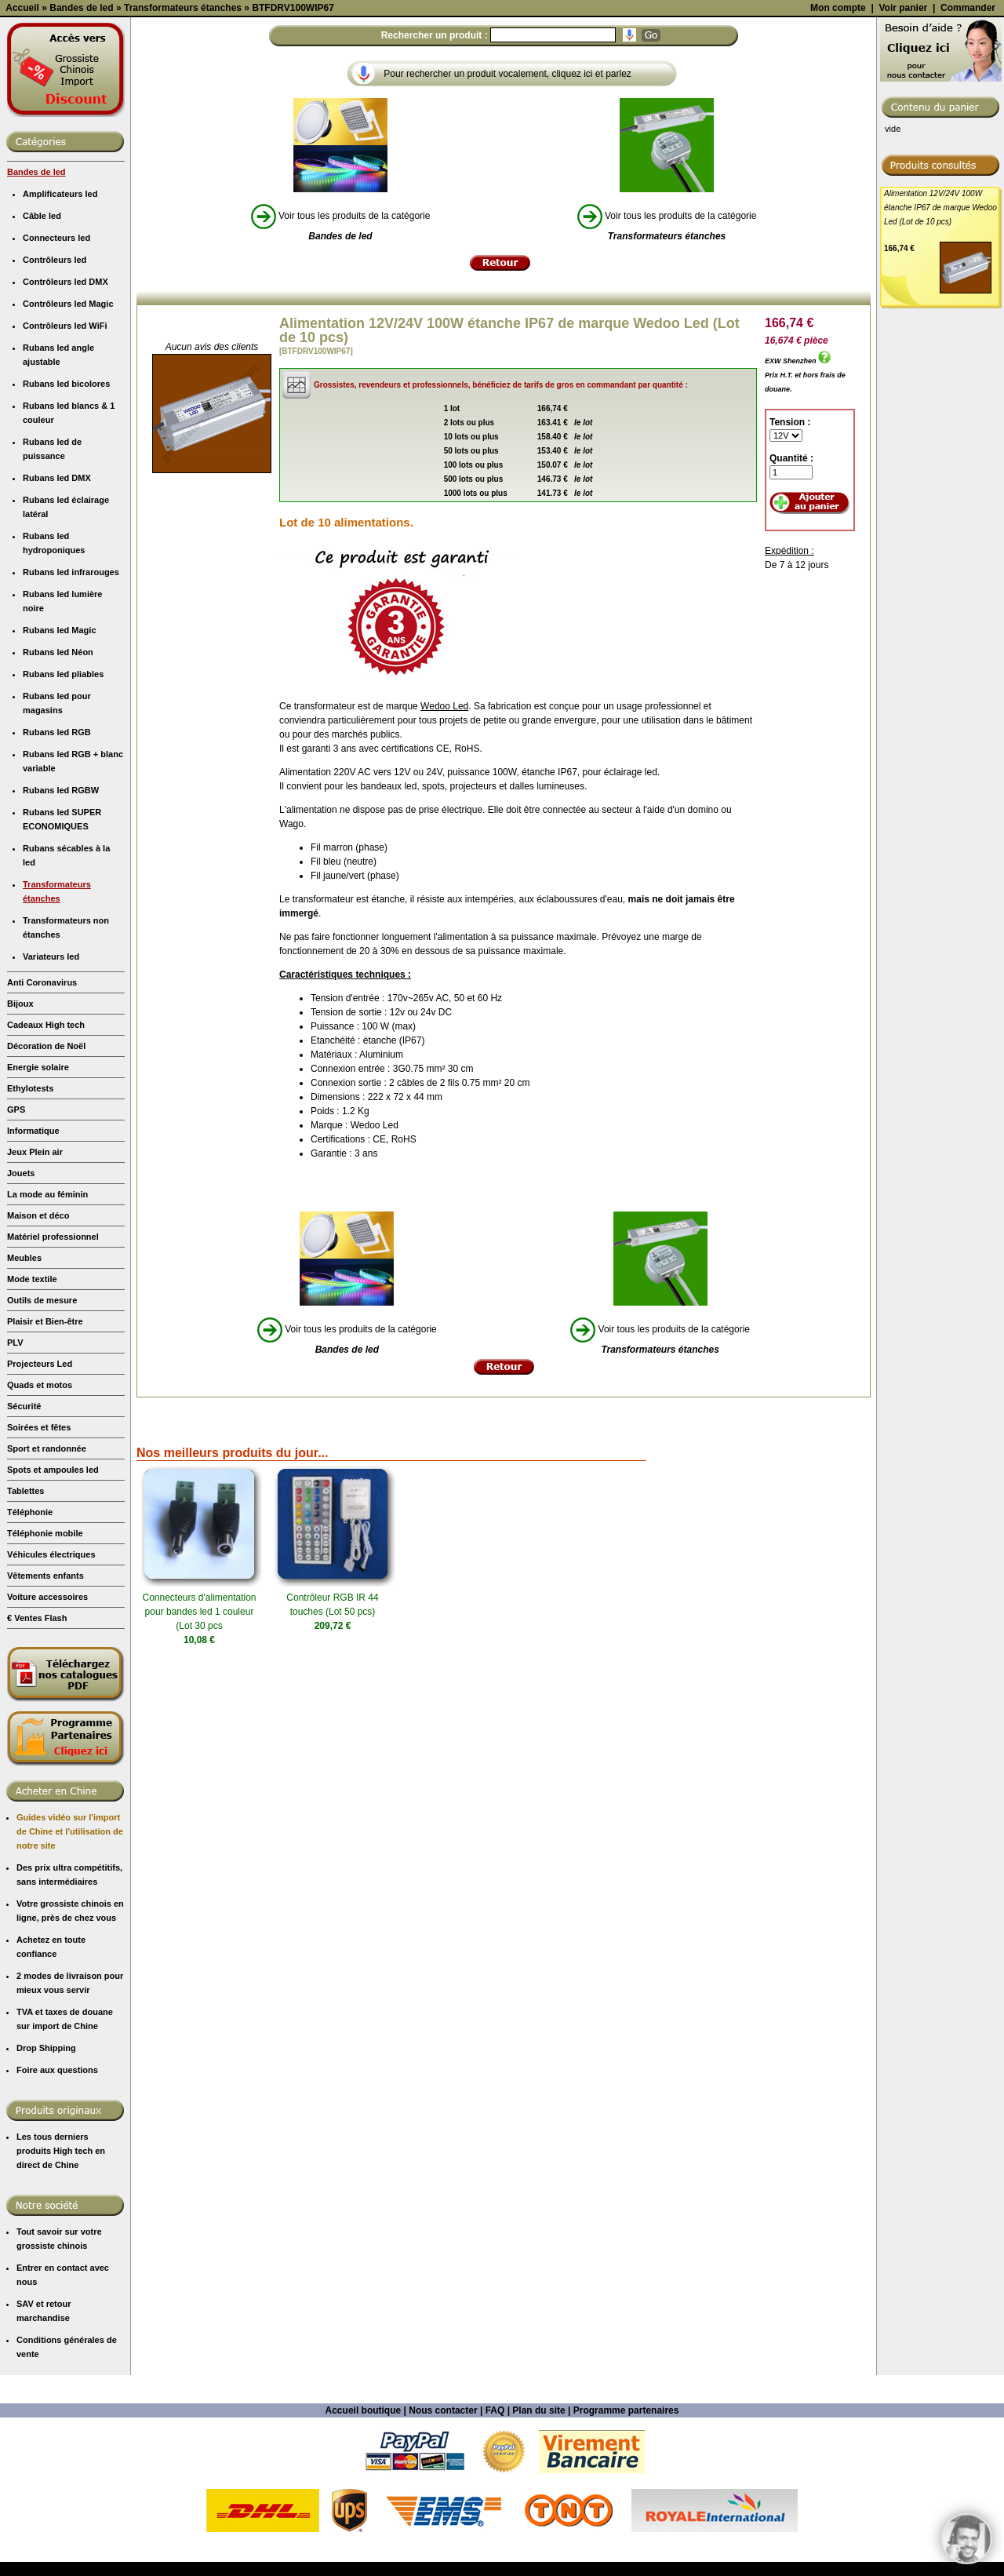  I want to click on Mode textile, so click(32, 1418).